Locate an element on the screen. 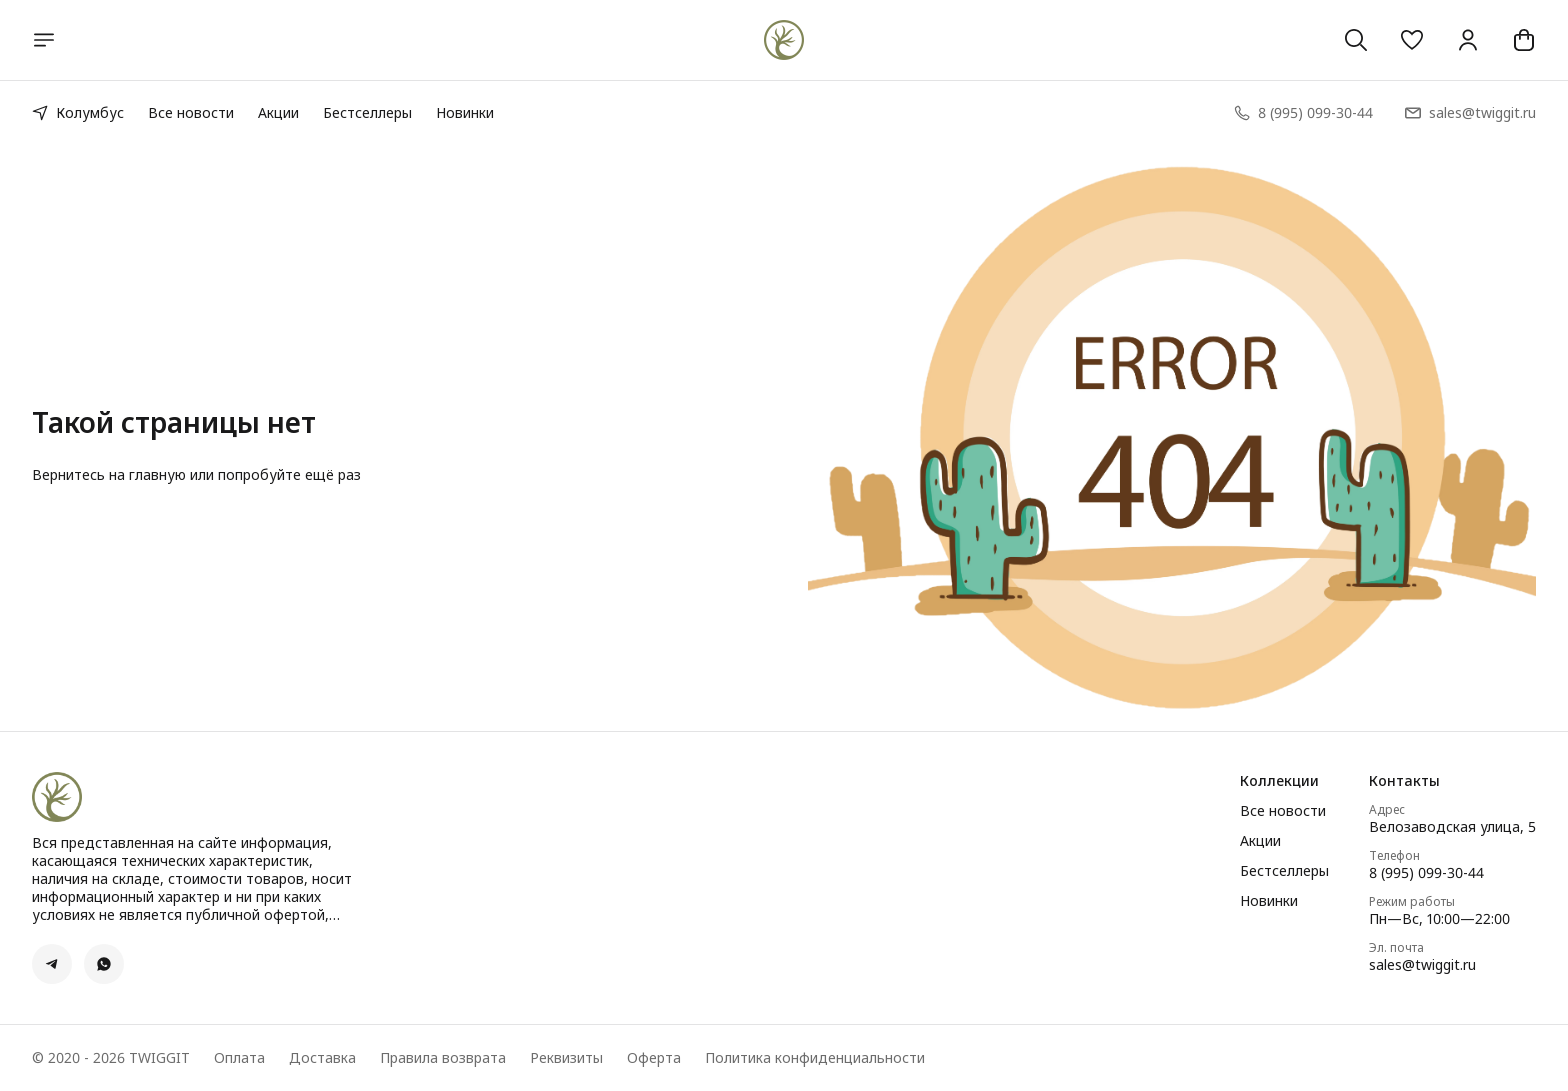 The image size is (1568, 1091). sales@twiggit.ru is located at coordinates (1422, 965).